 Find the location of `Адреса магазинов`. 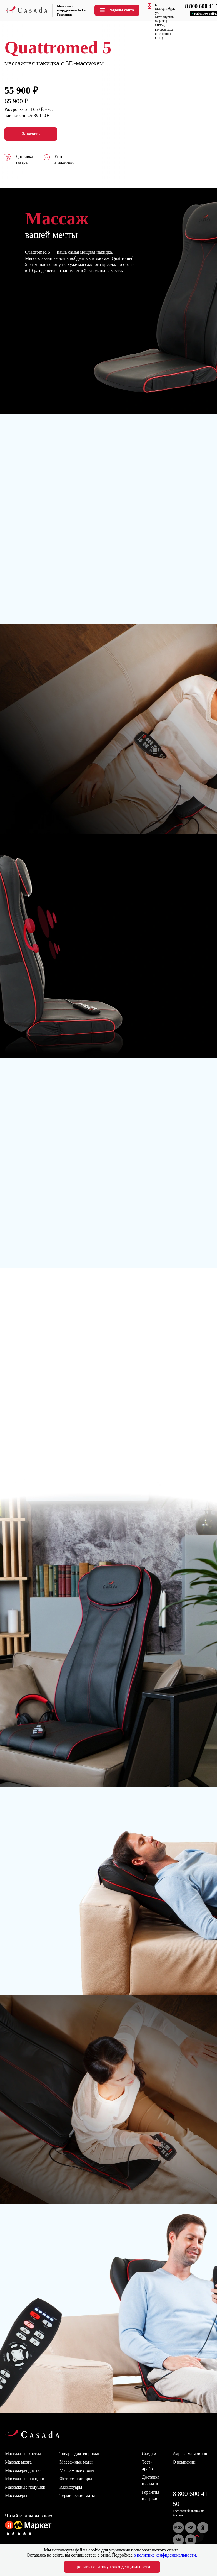

Адреса магазинов is located at coordinates (190, 2453).